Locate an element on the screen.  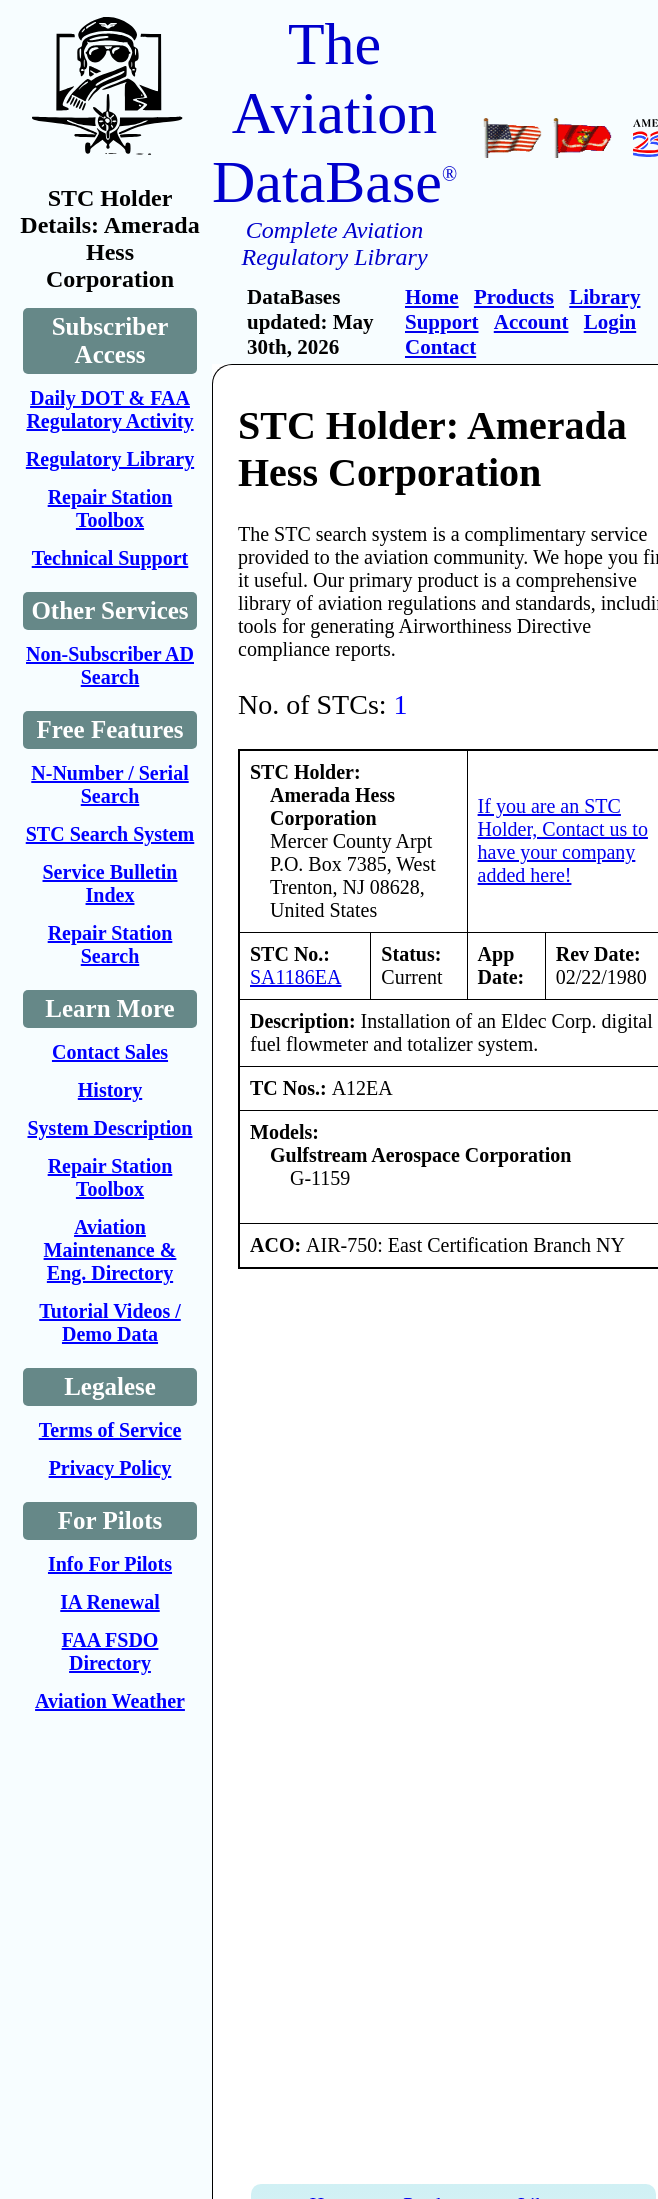
Terms of Service is located at coordinates (110, 1430).